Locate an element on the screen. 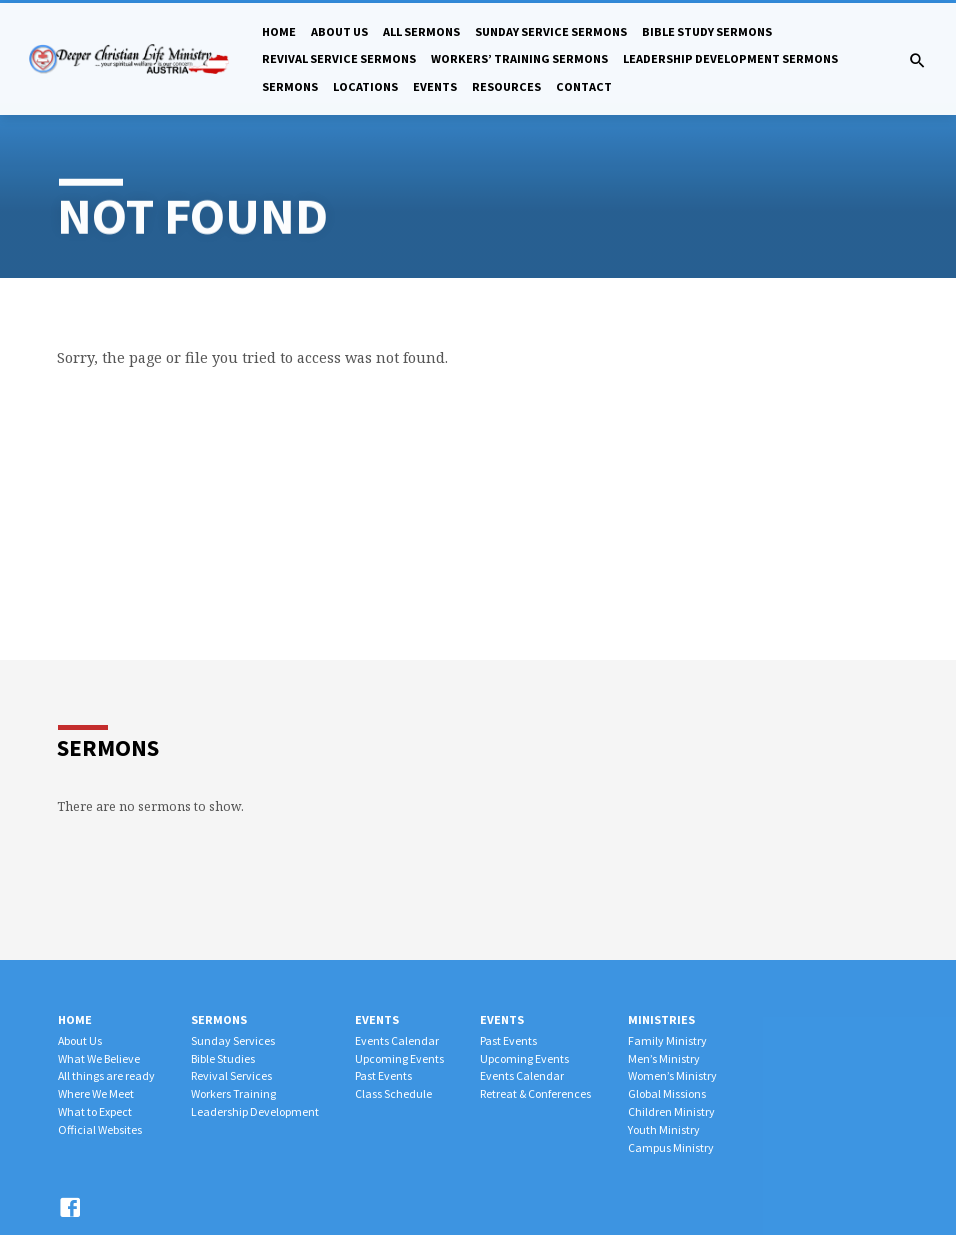  All Sermons is located at coordinates (421, 31).